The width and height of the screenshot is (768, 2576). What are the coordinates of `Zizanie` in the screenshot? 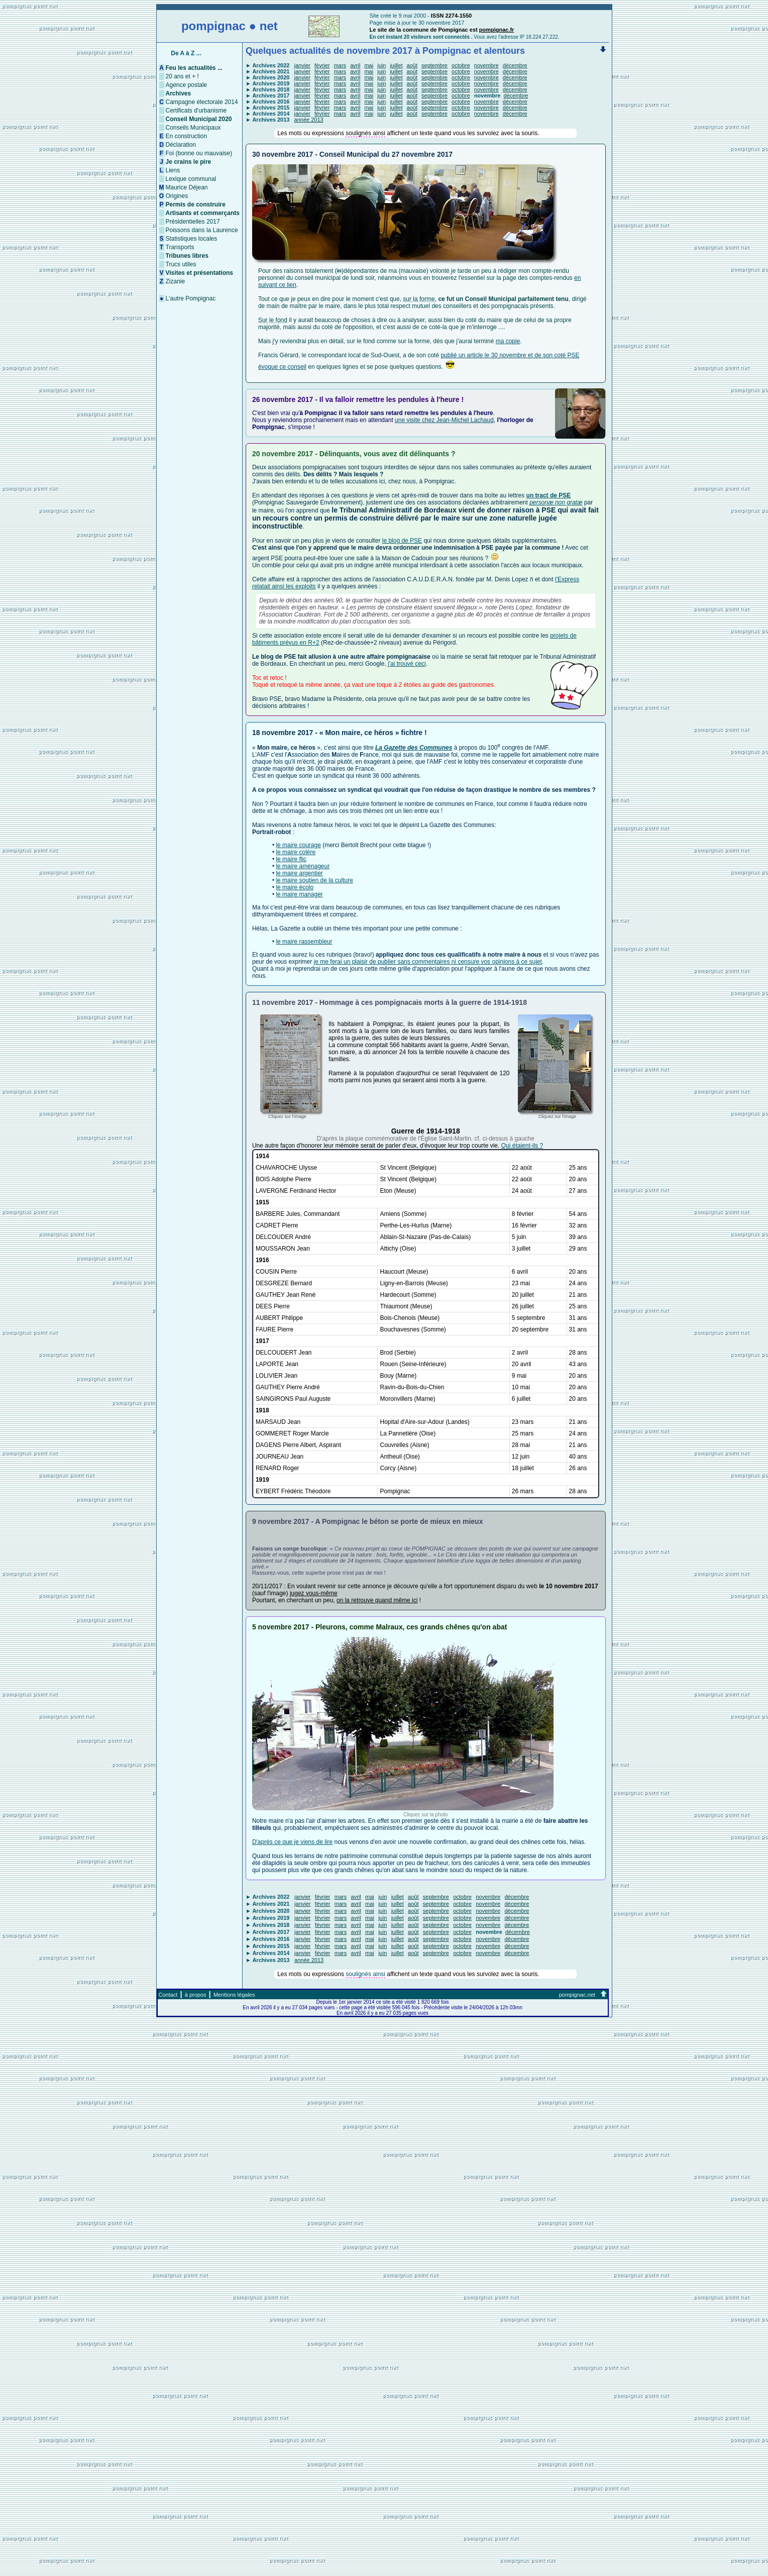 It's located at (175, 281).